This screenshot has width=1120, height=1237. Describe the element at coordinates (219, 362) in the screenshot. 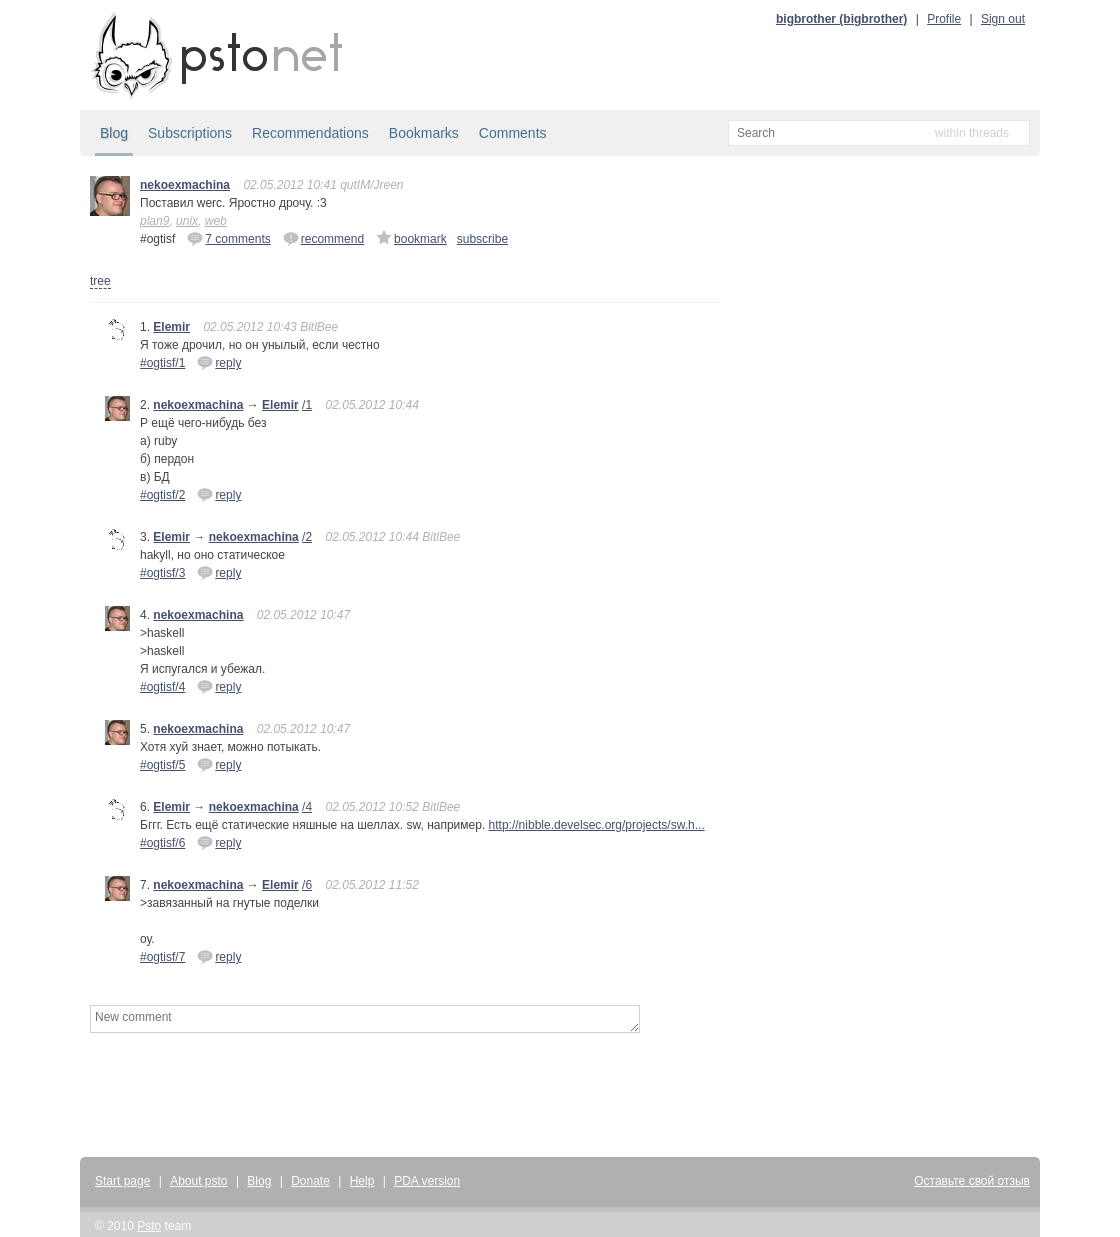

I see `reply` at that location.